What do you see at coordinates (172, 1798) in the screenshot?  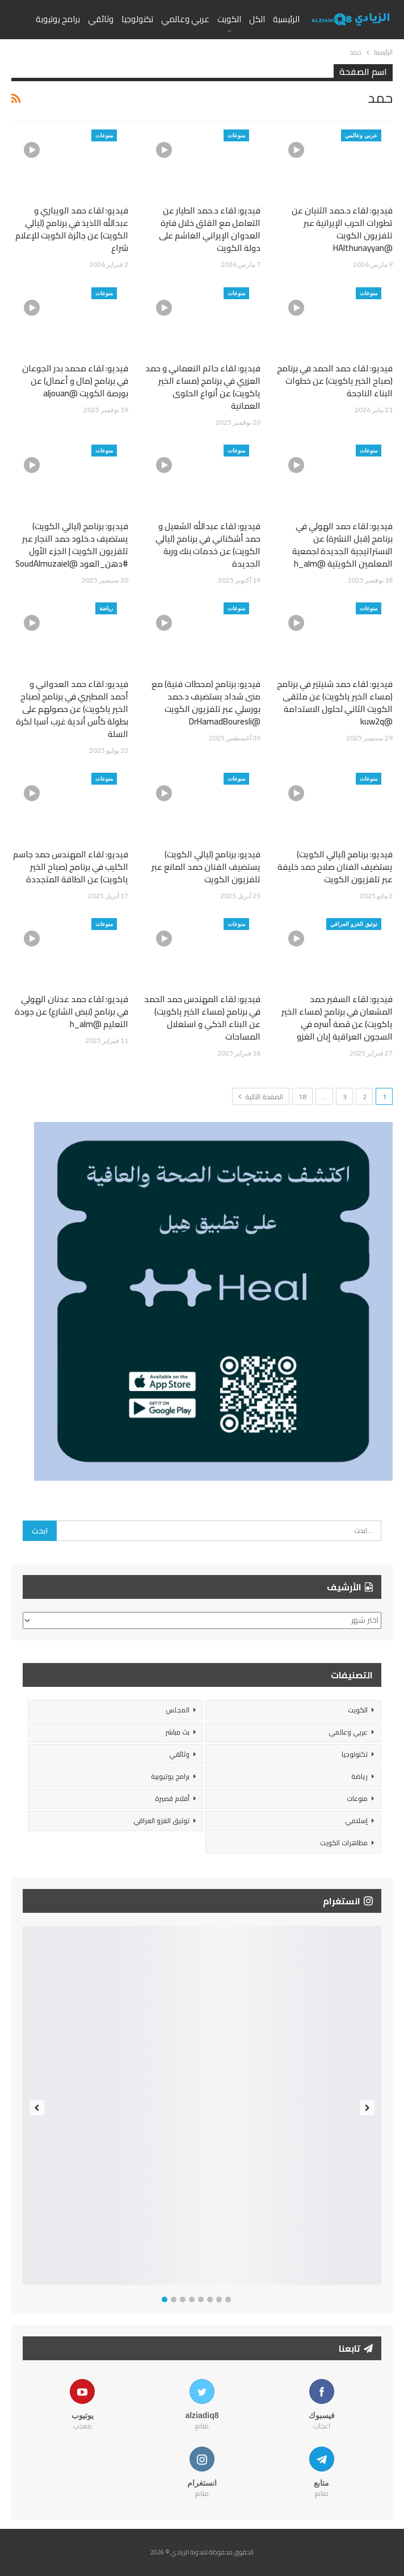 I see `أفلام قصيرة` at bounding box center [172, 1798].